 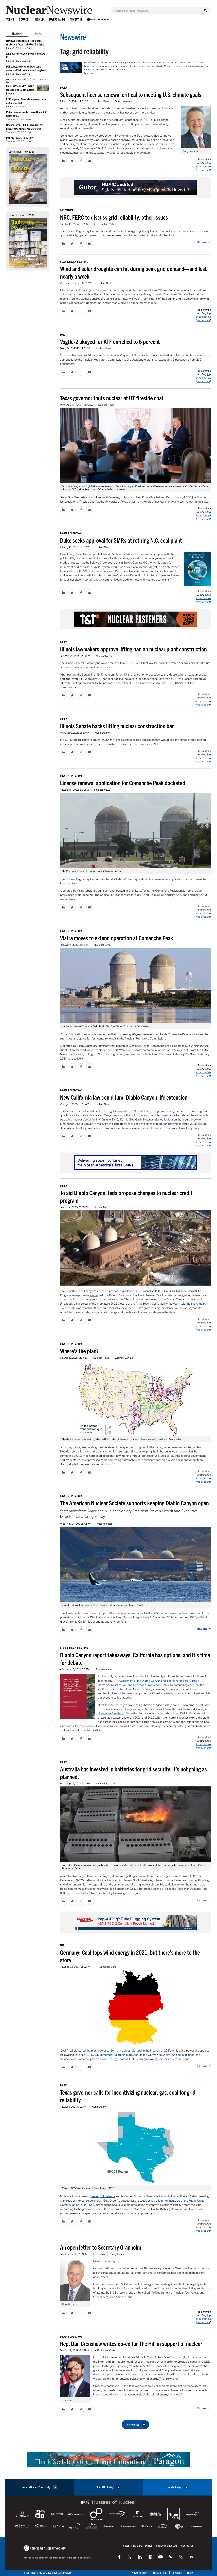 I want to click on New California law could fund Diablo Canyon life extension, so click(x=123, y=1097).